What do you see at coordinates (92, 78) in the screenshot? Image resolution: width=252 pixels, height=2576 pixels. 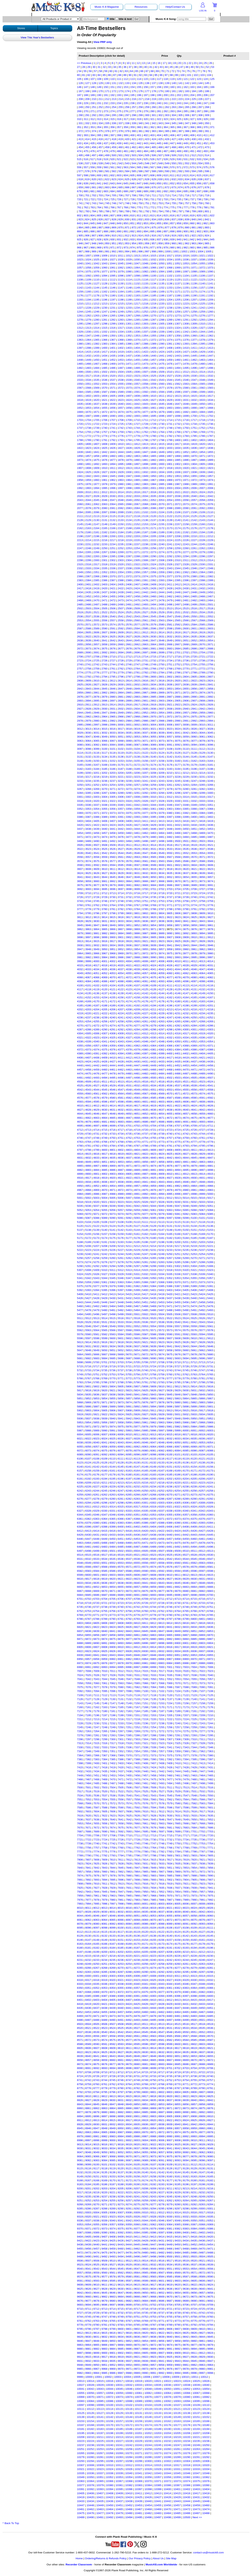 I see `107` at bounding box center [92, 78].